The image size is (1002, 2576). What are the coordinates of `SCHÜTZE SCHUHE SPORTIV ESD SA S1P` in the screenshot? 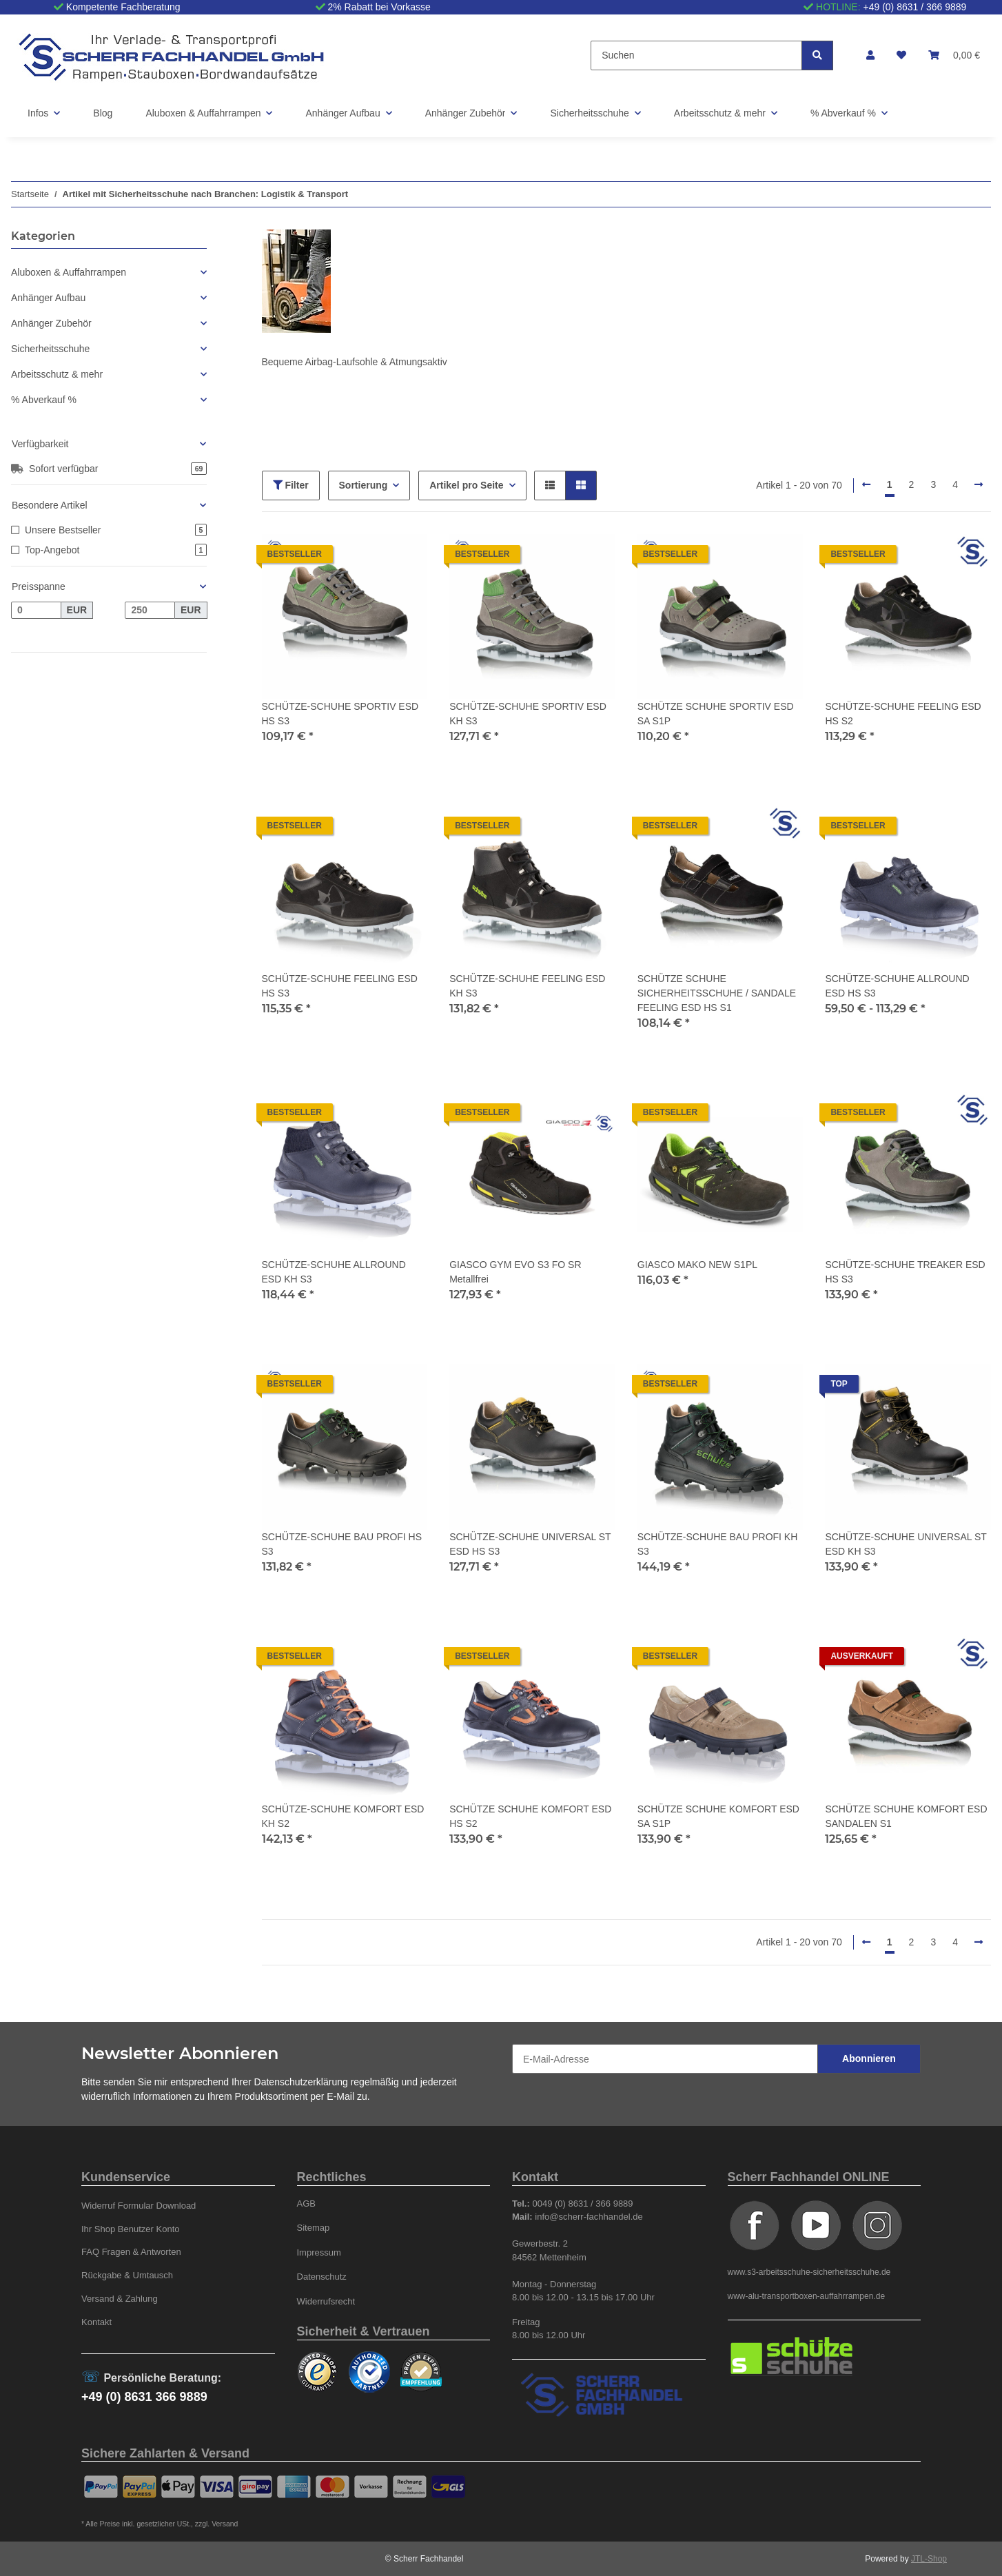 It's located at (715, 713).